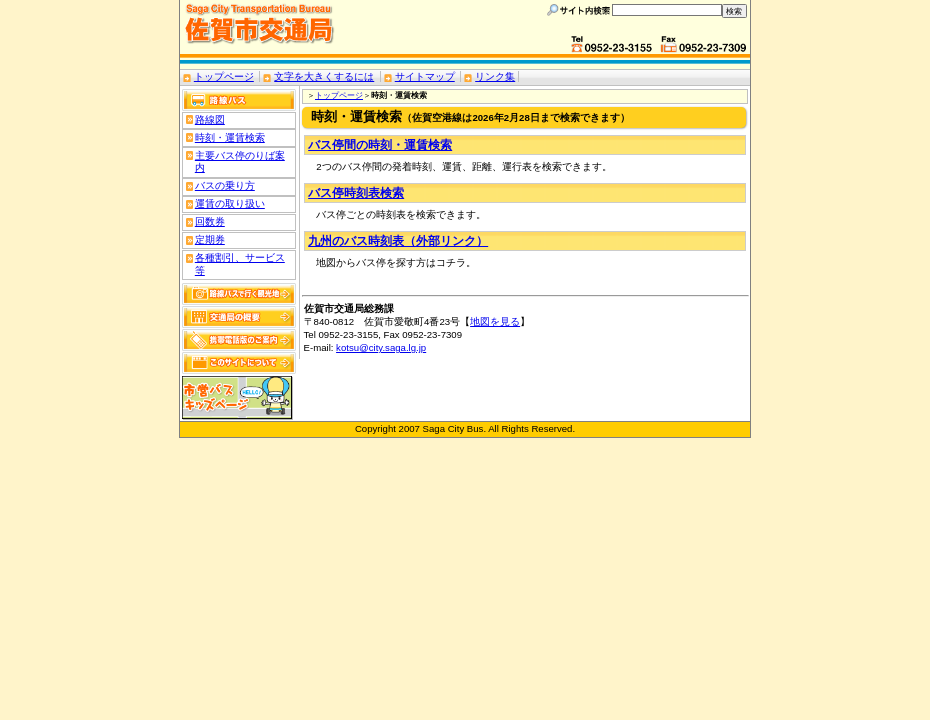  What do you see at coordinates (495, 76) in the screenshot?
I see `リンク集` at bounding box center [495, 76].